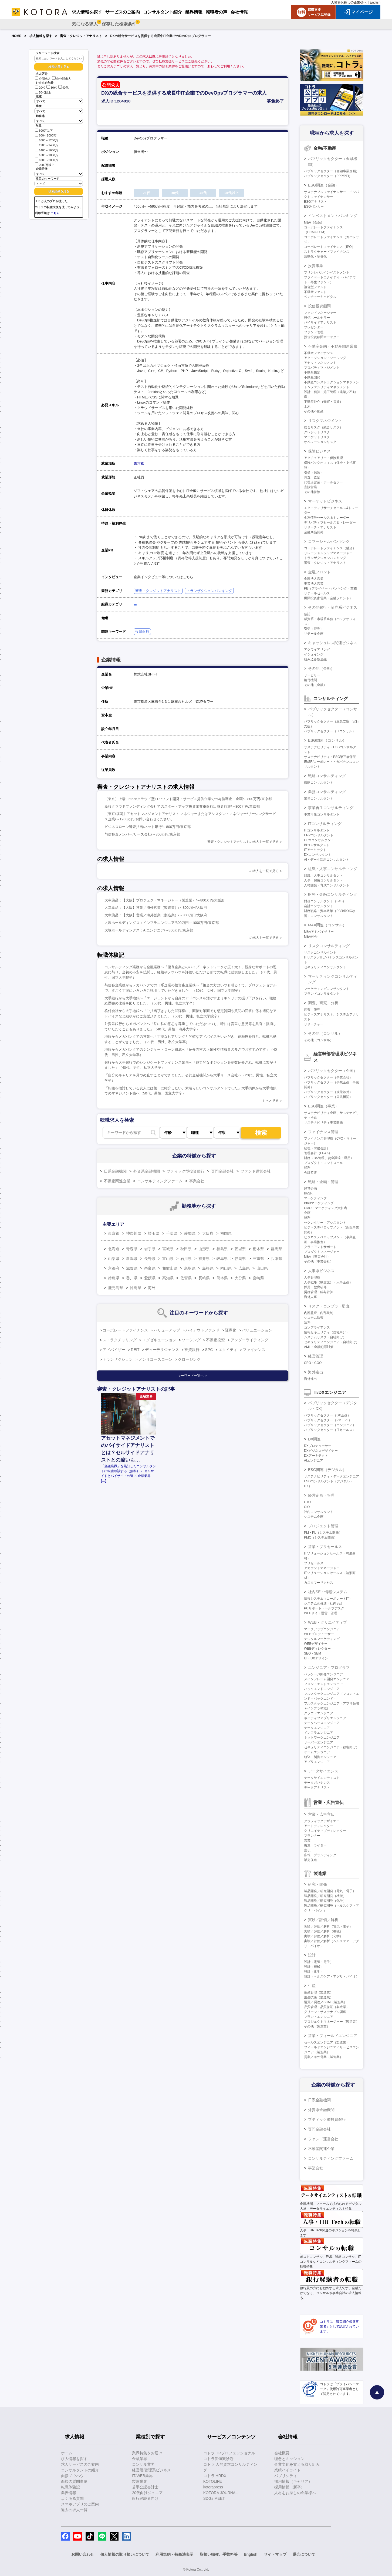 Image resolution: width=392 pixels, height=2576 pixels. I want to click on 人事管理職, so click(312, 1277).